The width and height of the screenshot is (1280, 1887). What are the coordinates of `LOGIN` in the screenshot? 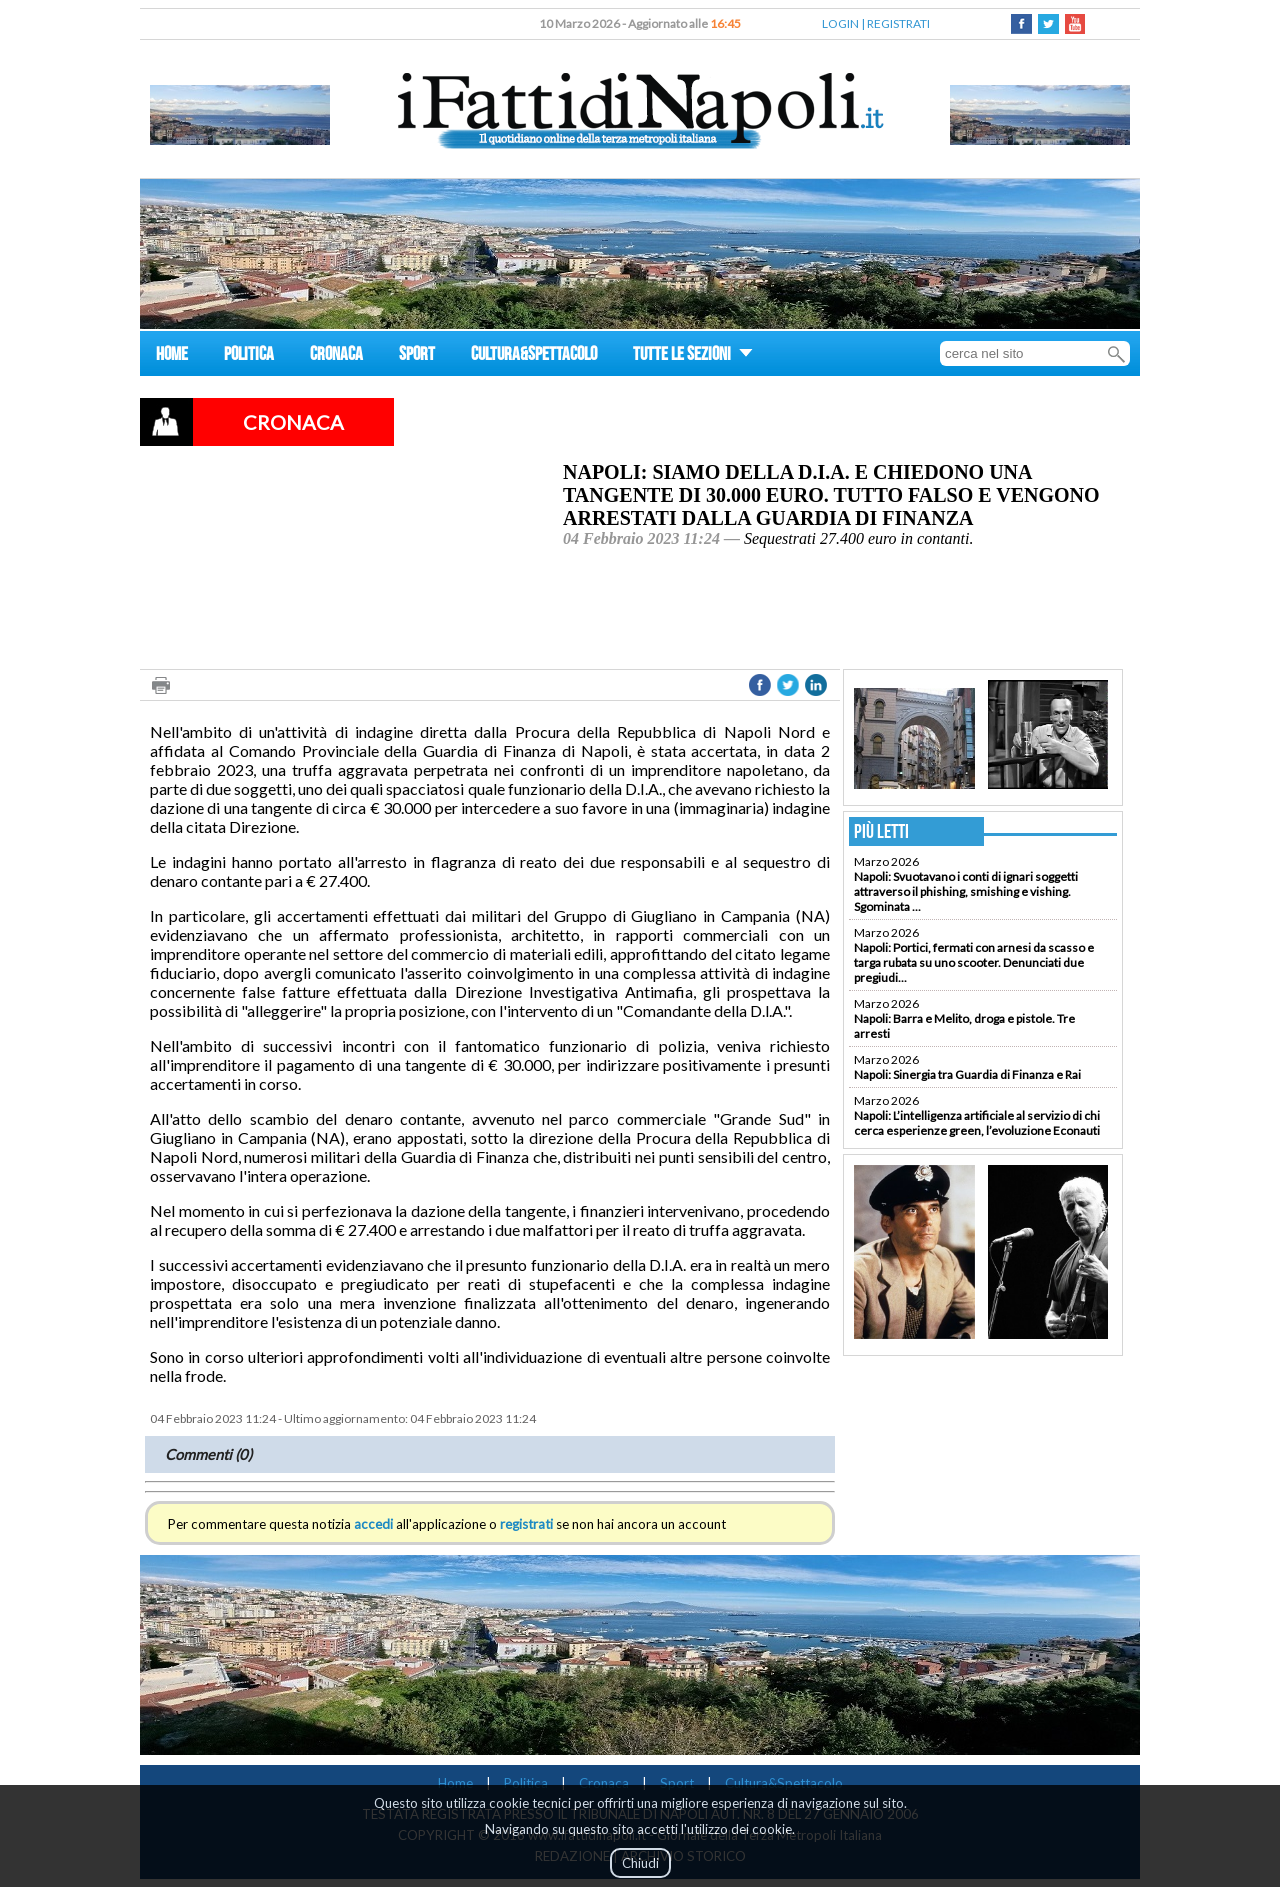 It's located at (840, 23).